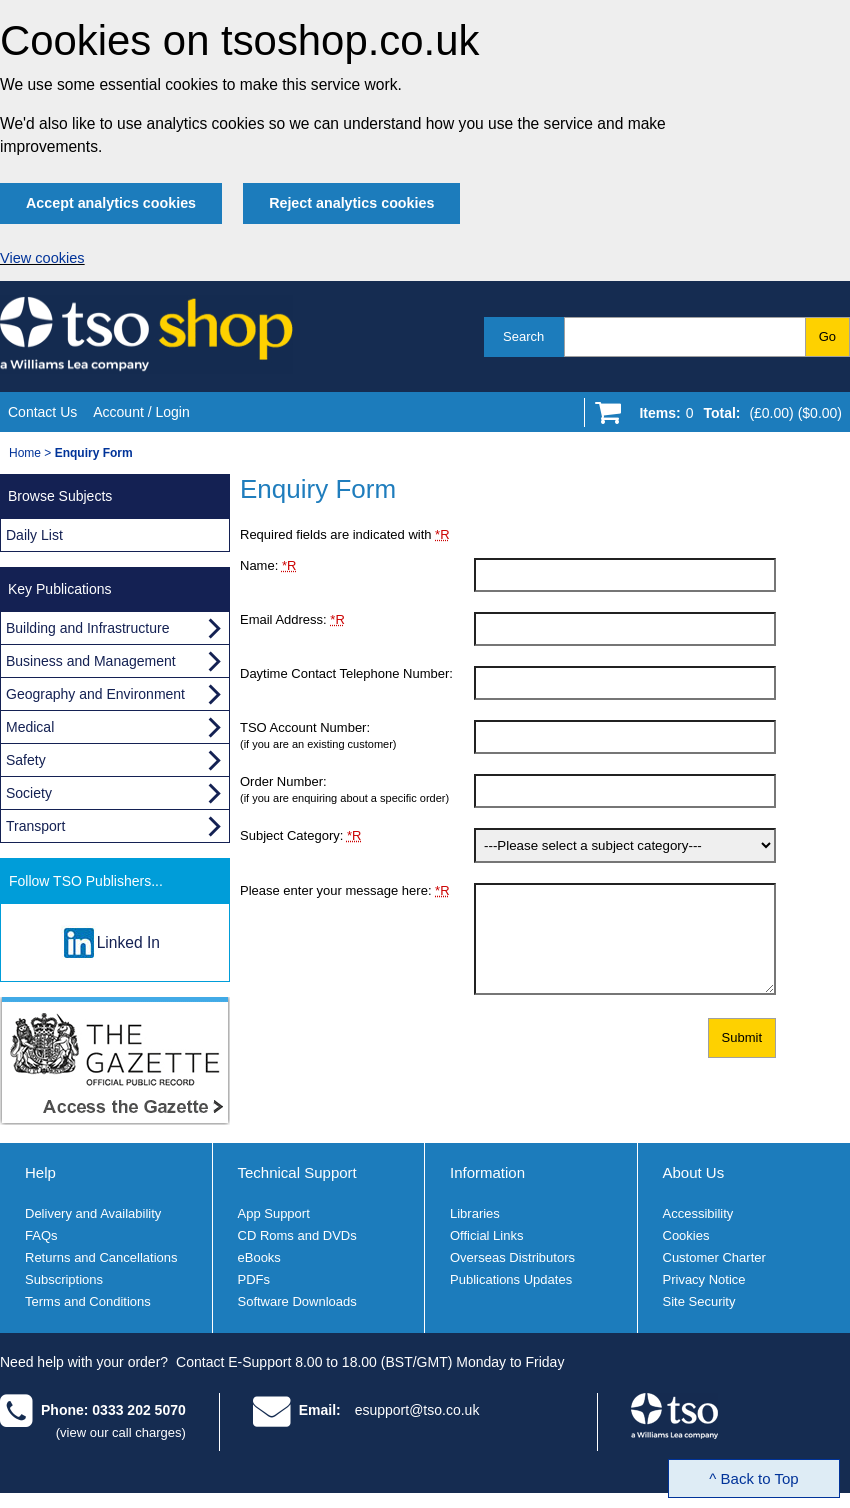 Image resolution: width=850 pixels, height=1508 pixels. What do you see at coordinates (714, 1257) in the screenshot?
I see `Customer Charter` at bounding box center [714, 1257].